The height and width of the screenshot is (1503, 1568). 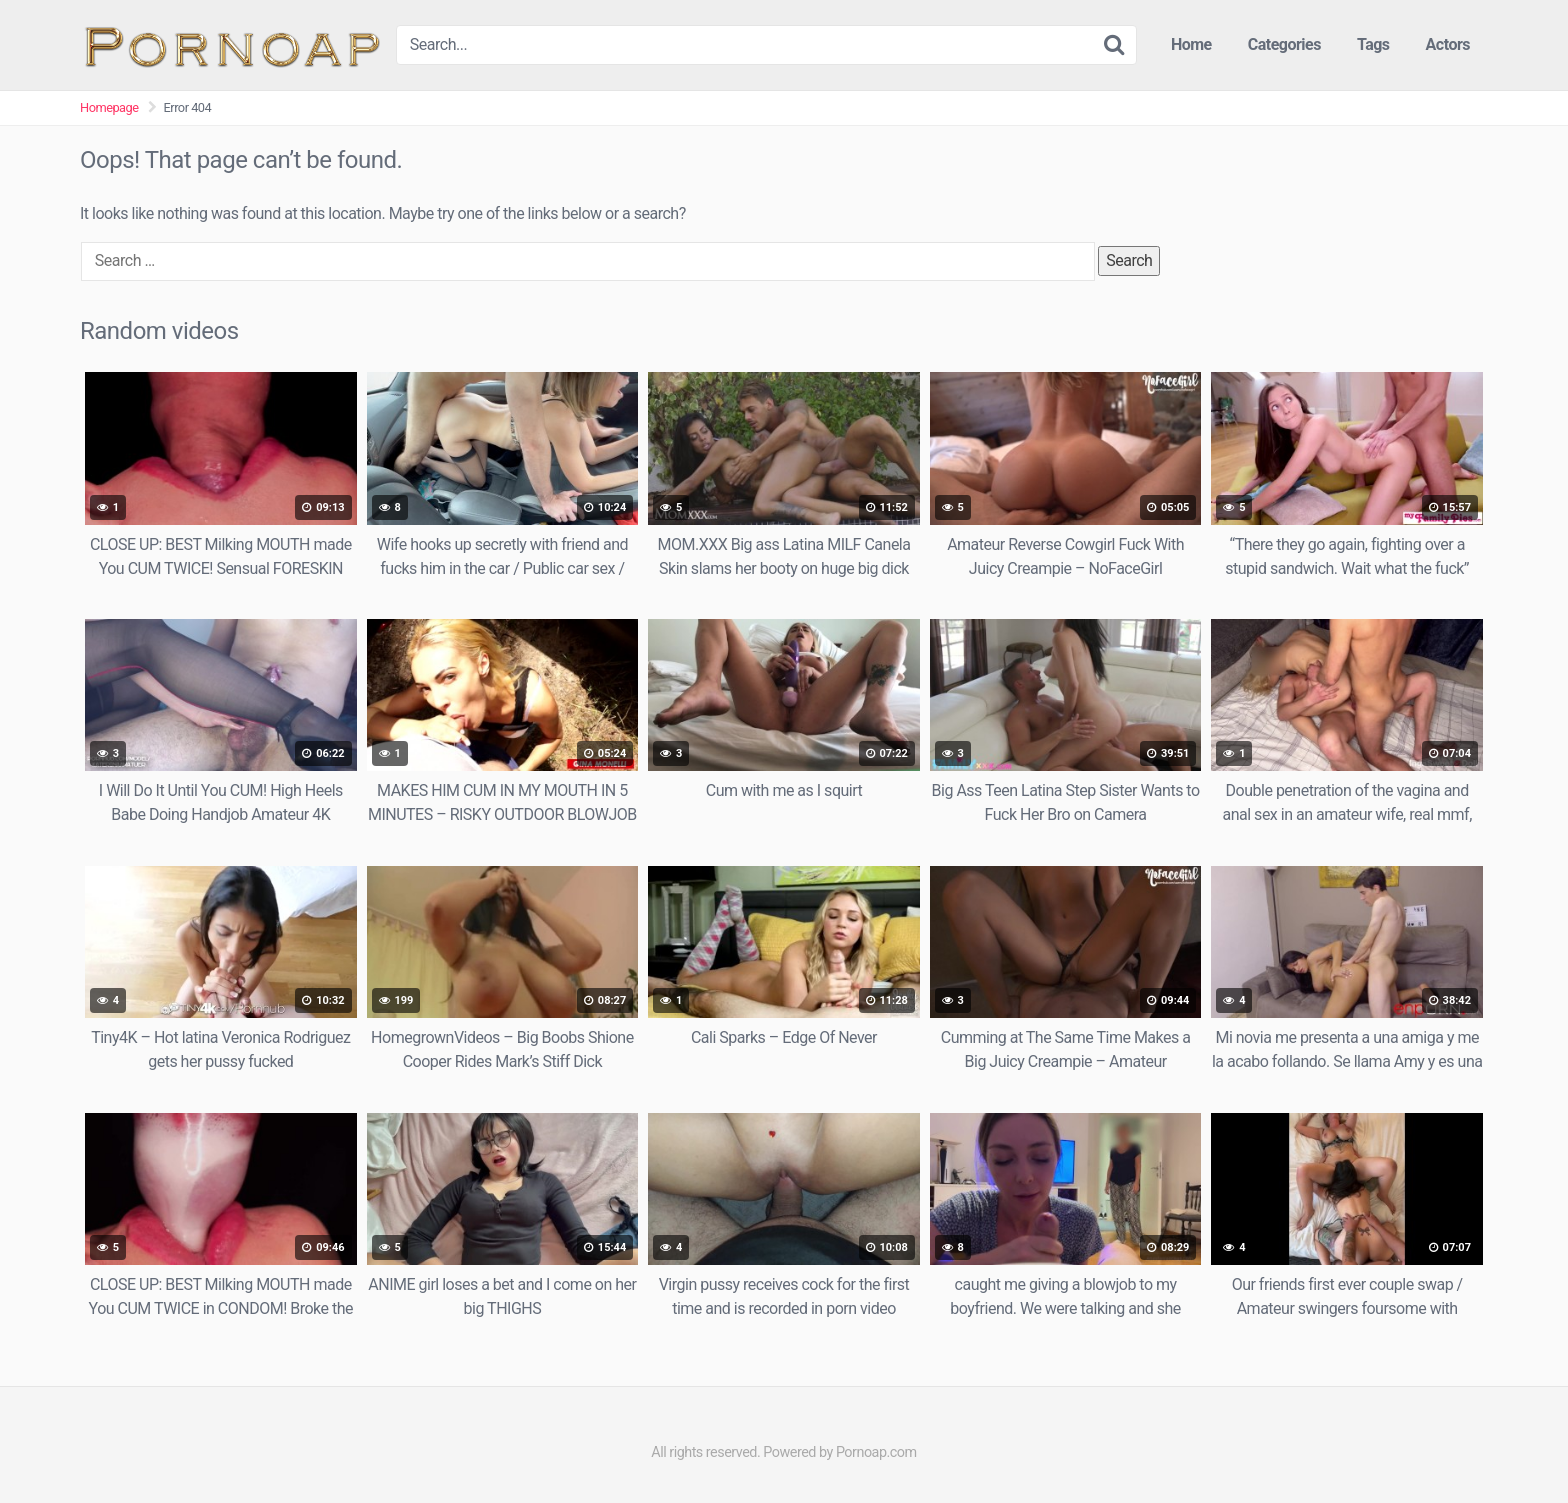 I want to click on Categories, so click(x=1284, y=44).